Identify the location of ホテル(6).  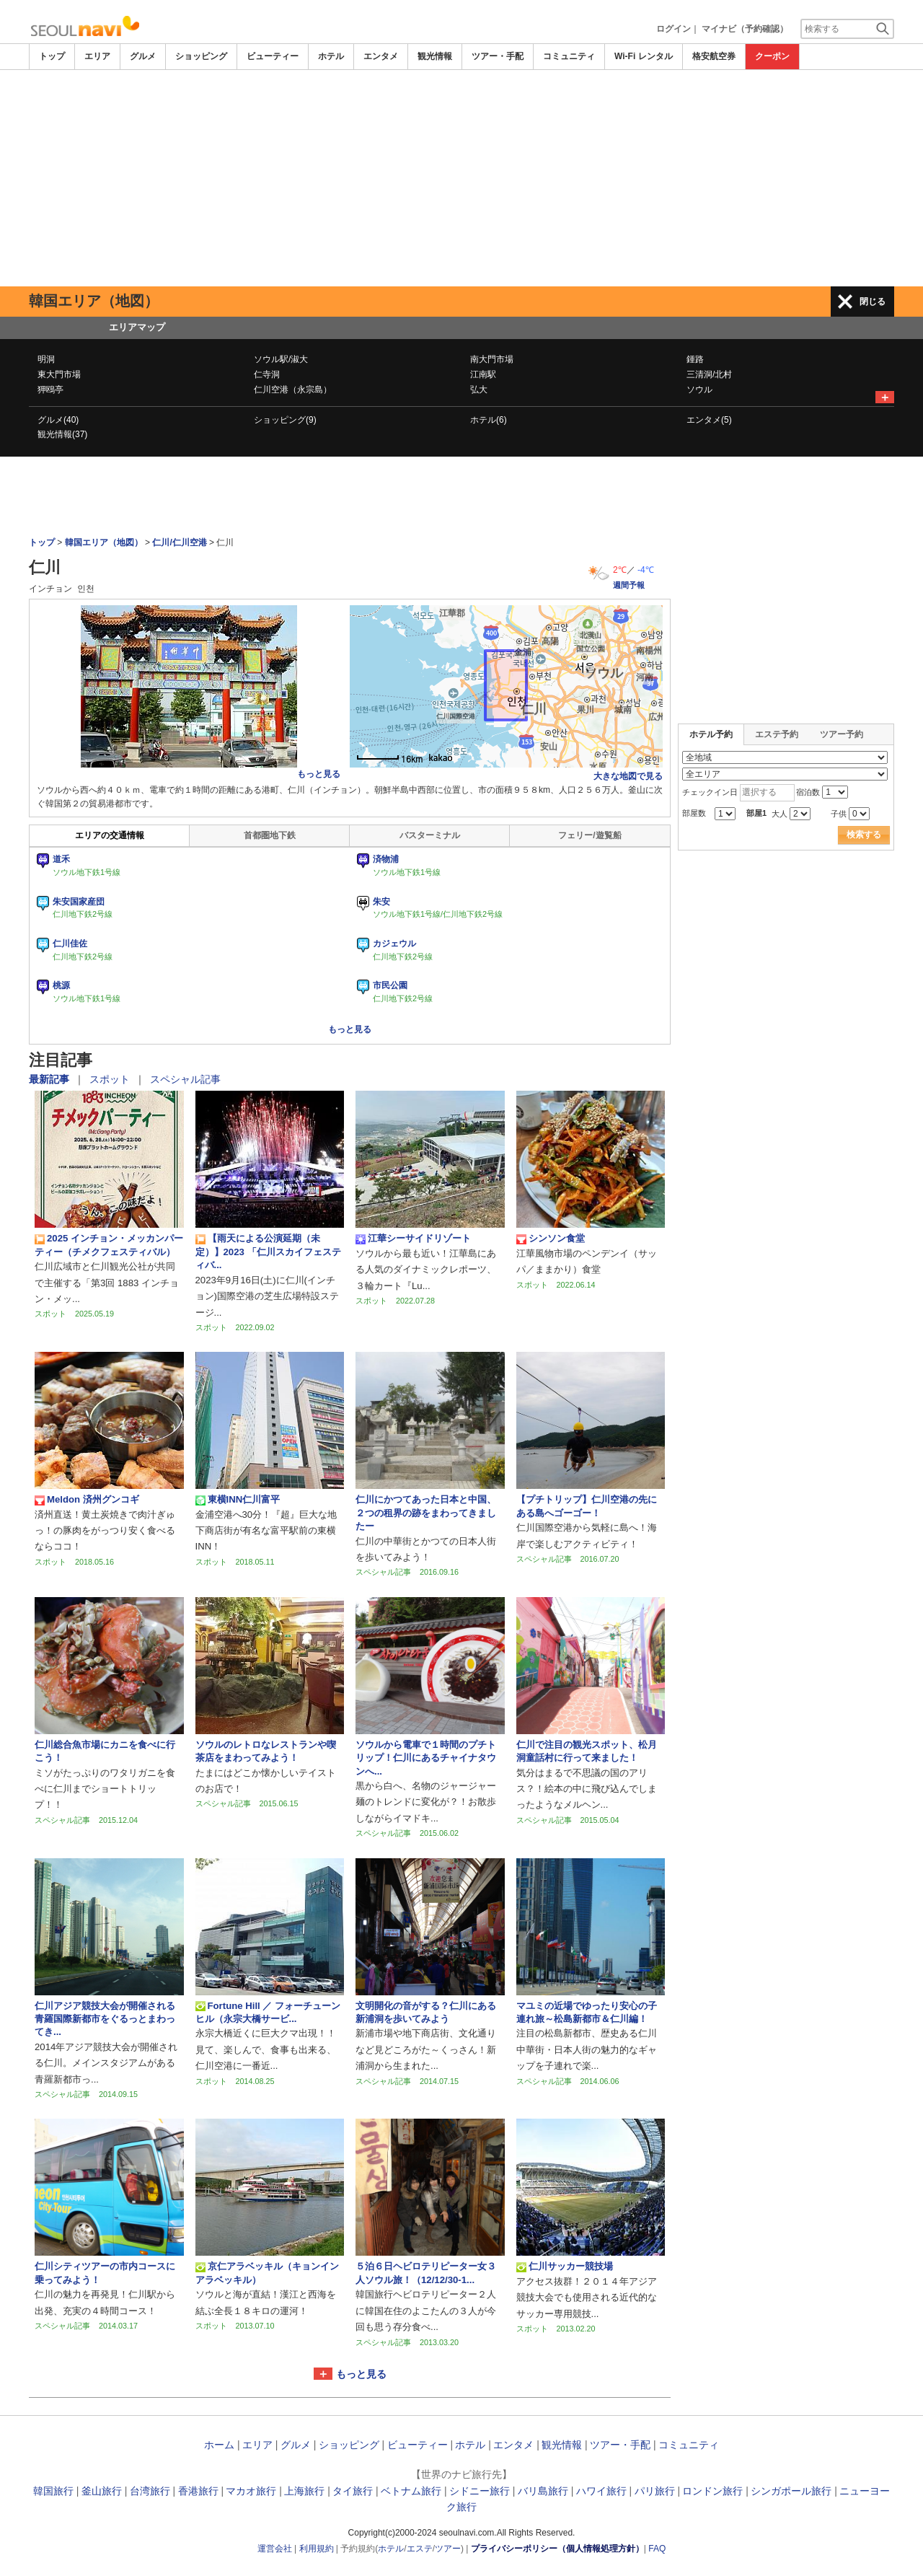
(488, 420).